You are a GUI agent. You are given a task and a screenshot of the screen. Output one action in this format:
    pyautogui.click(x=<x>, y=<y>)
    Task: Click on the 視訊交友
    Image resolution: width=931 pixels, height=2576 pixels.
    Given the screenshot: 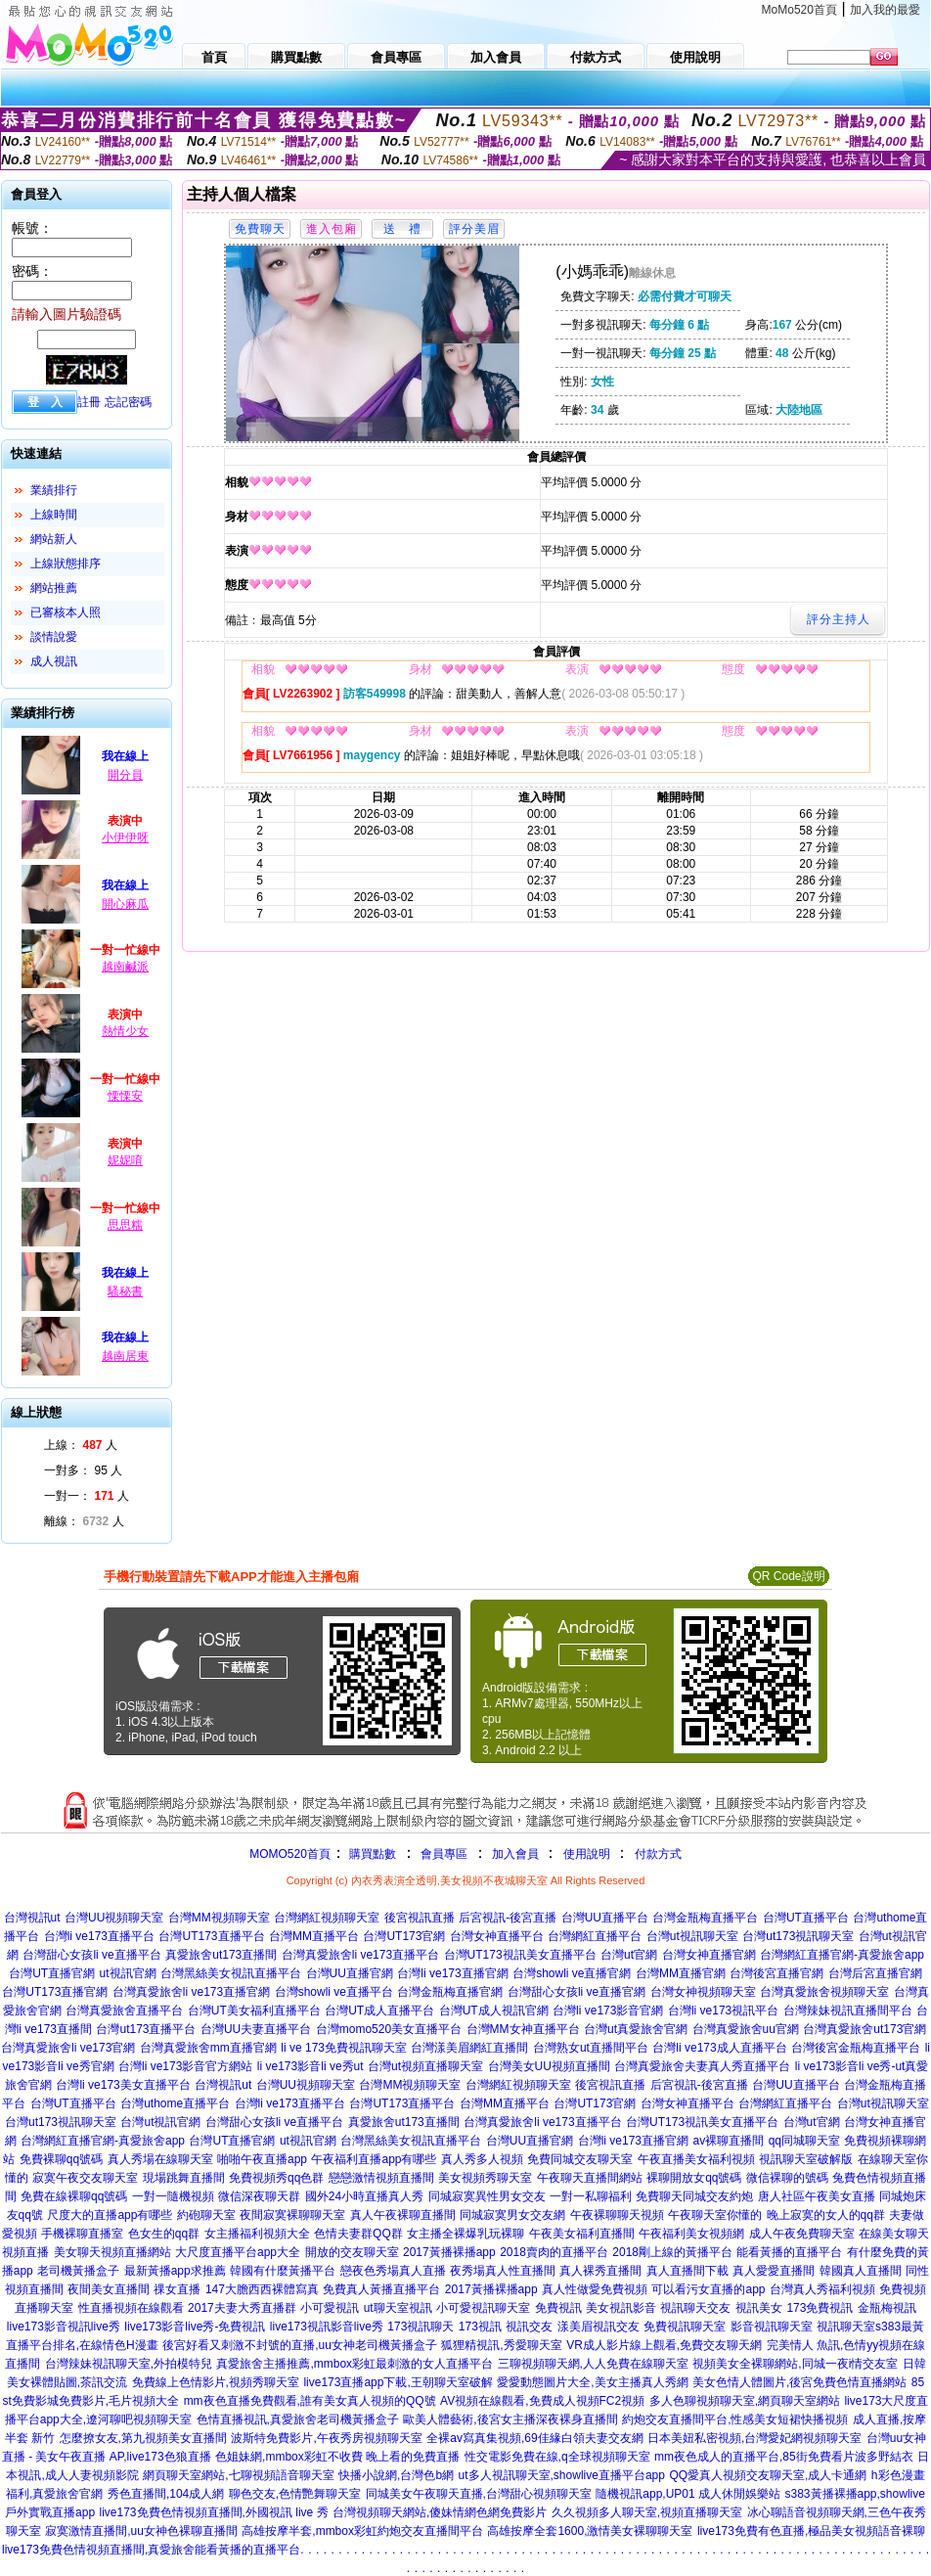 What is the action you would take?
    pyautogui.click(x=529, y=2326)
    